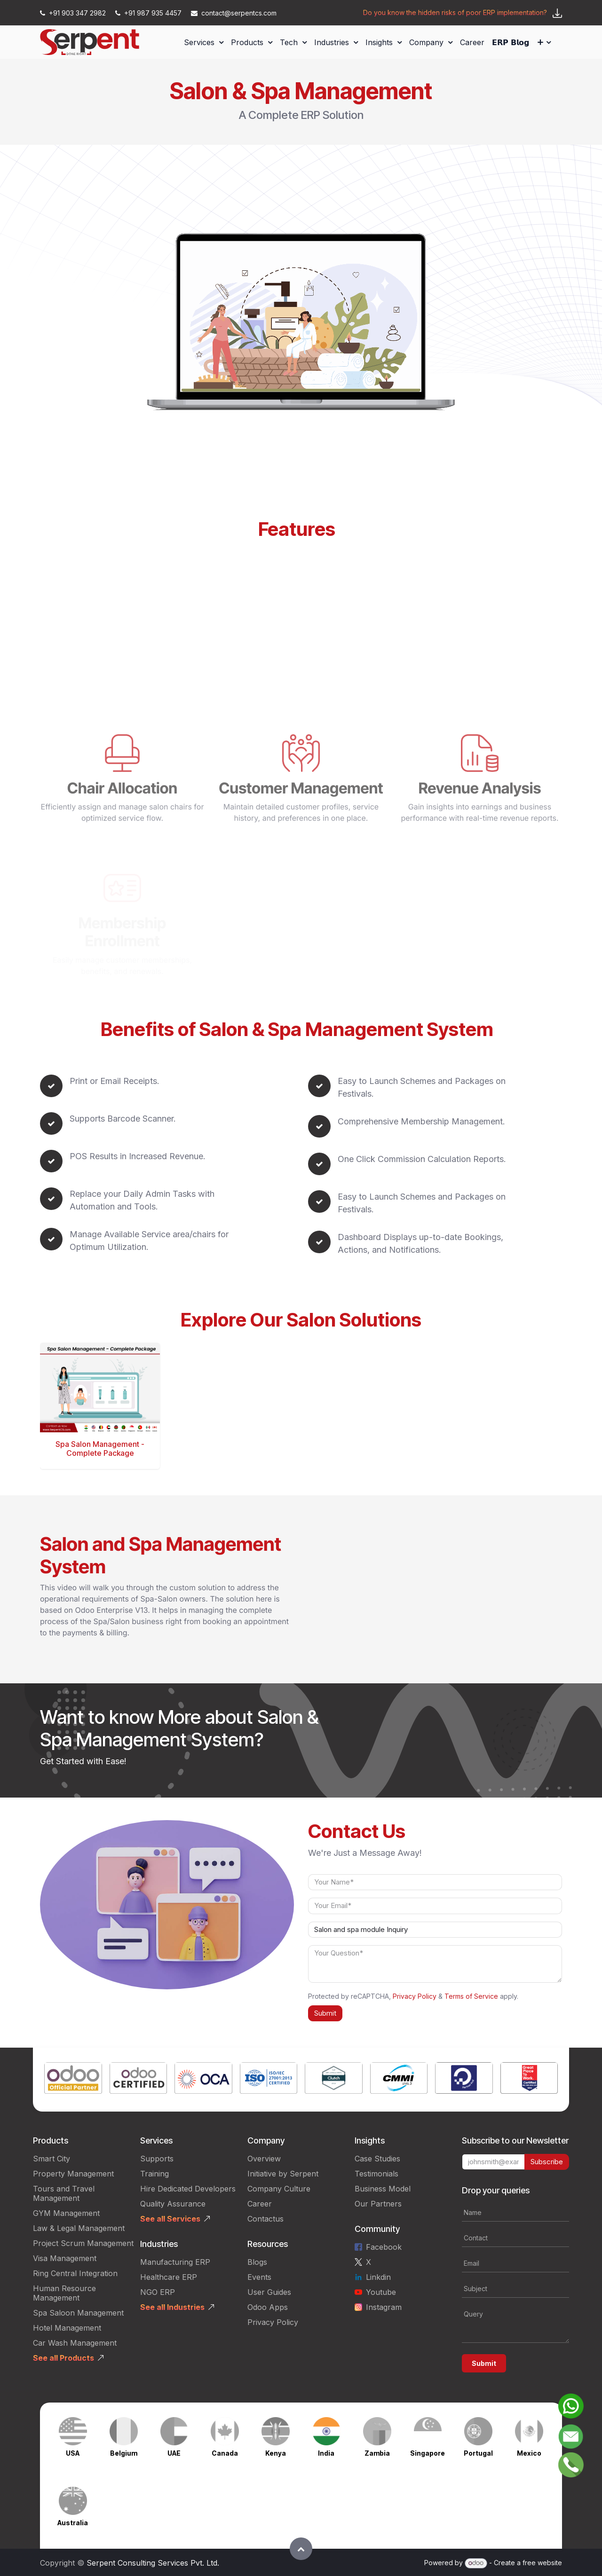 This screenshot has height=2576, width=602. I want to click on Singapore, so click(427, 2453).